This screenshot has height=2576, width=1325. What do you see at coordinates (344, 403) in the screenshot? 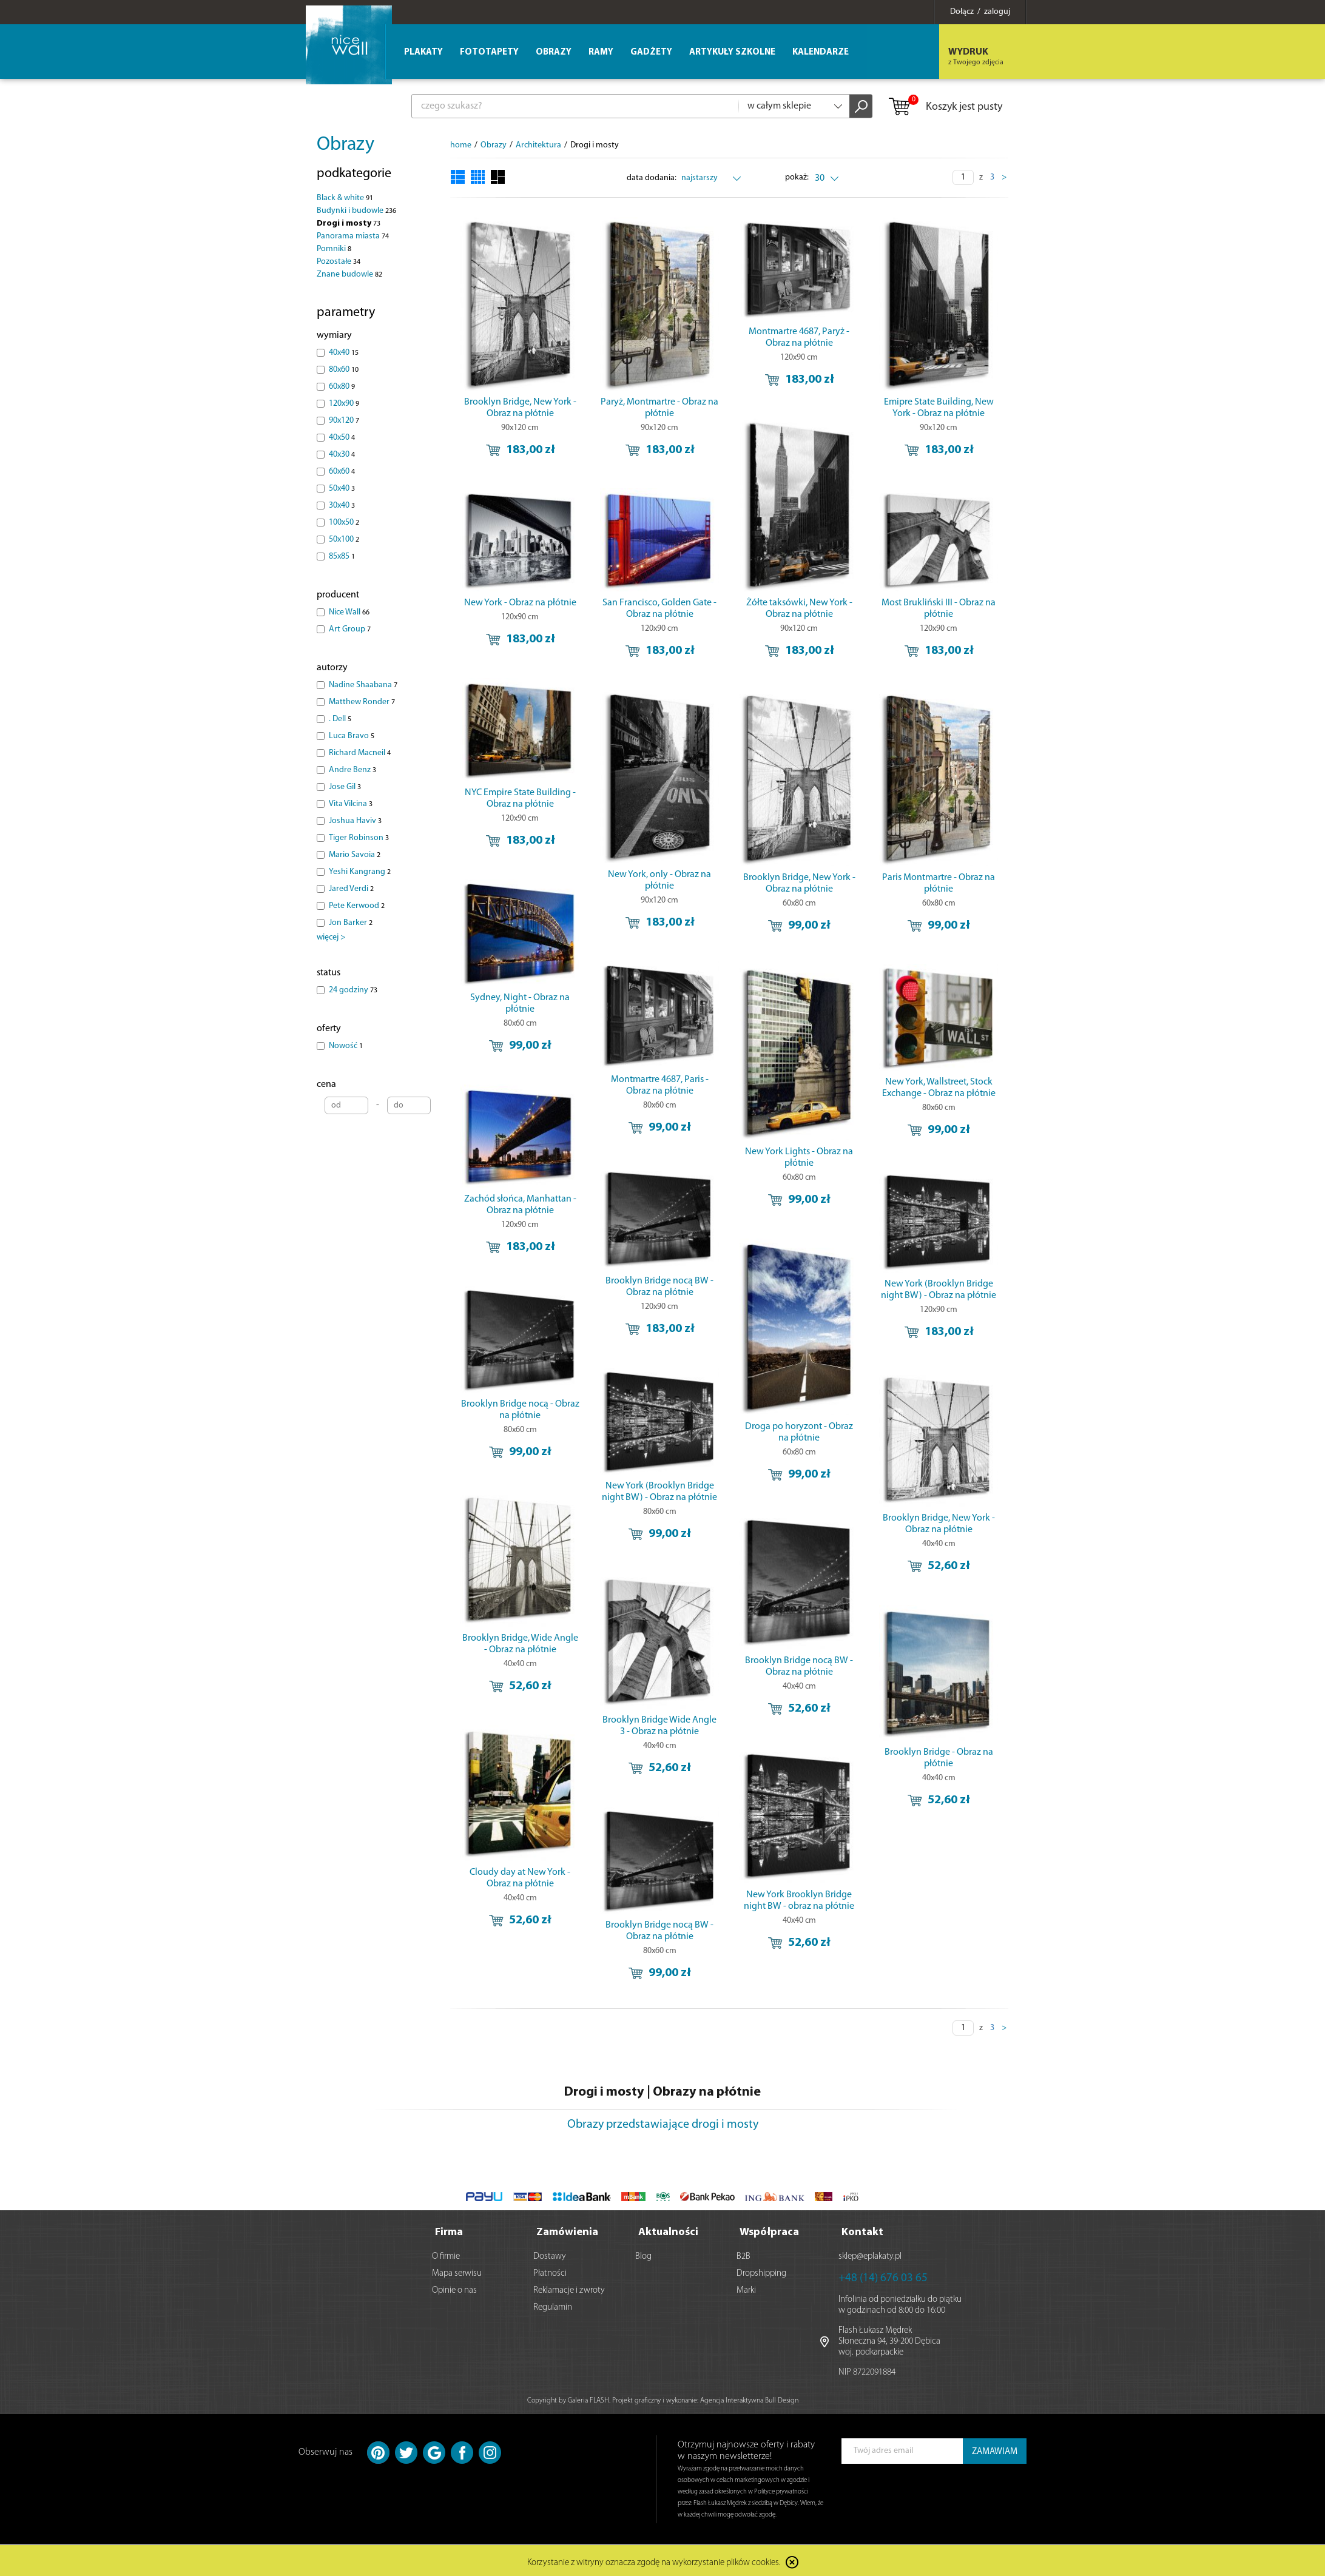
I see `120x90` at bounding box center [344, 403].